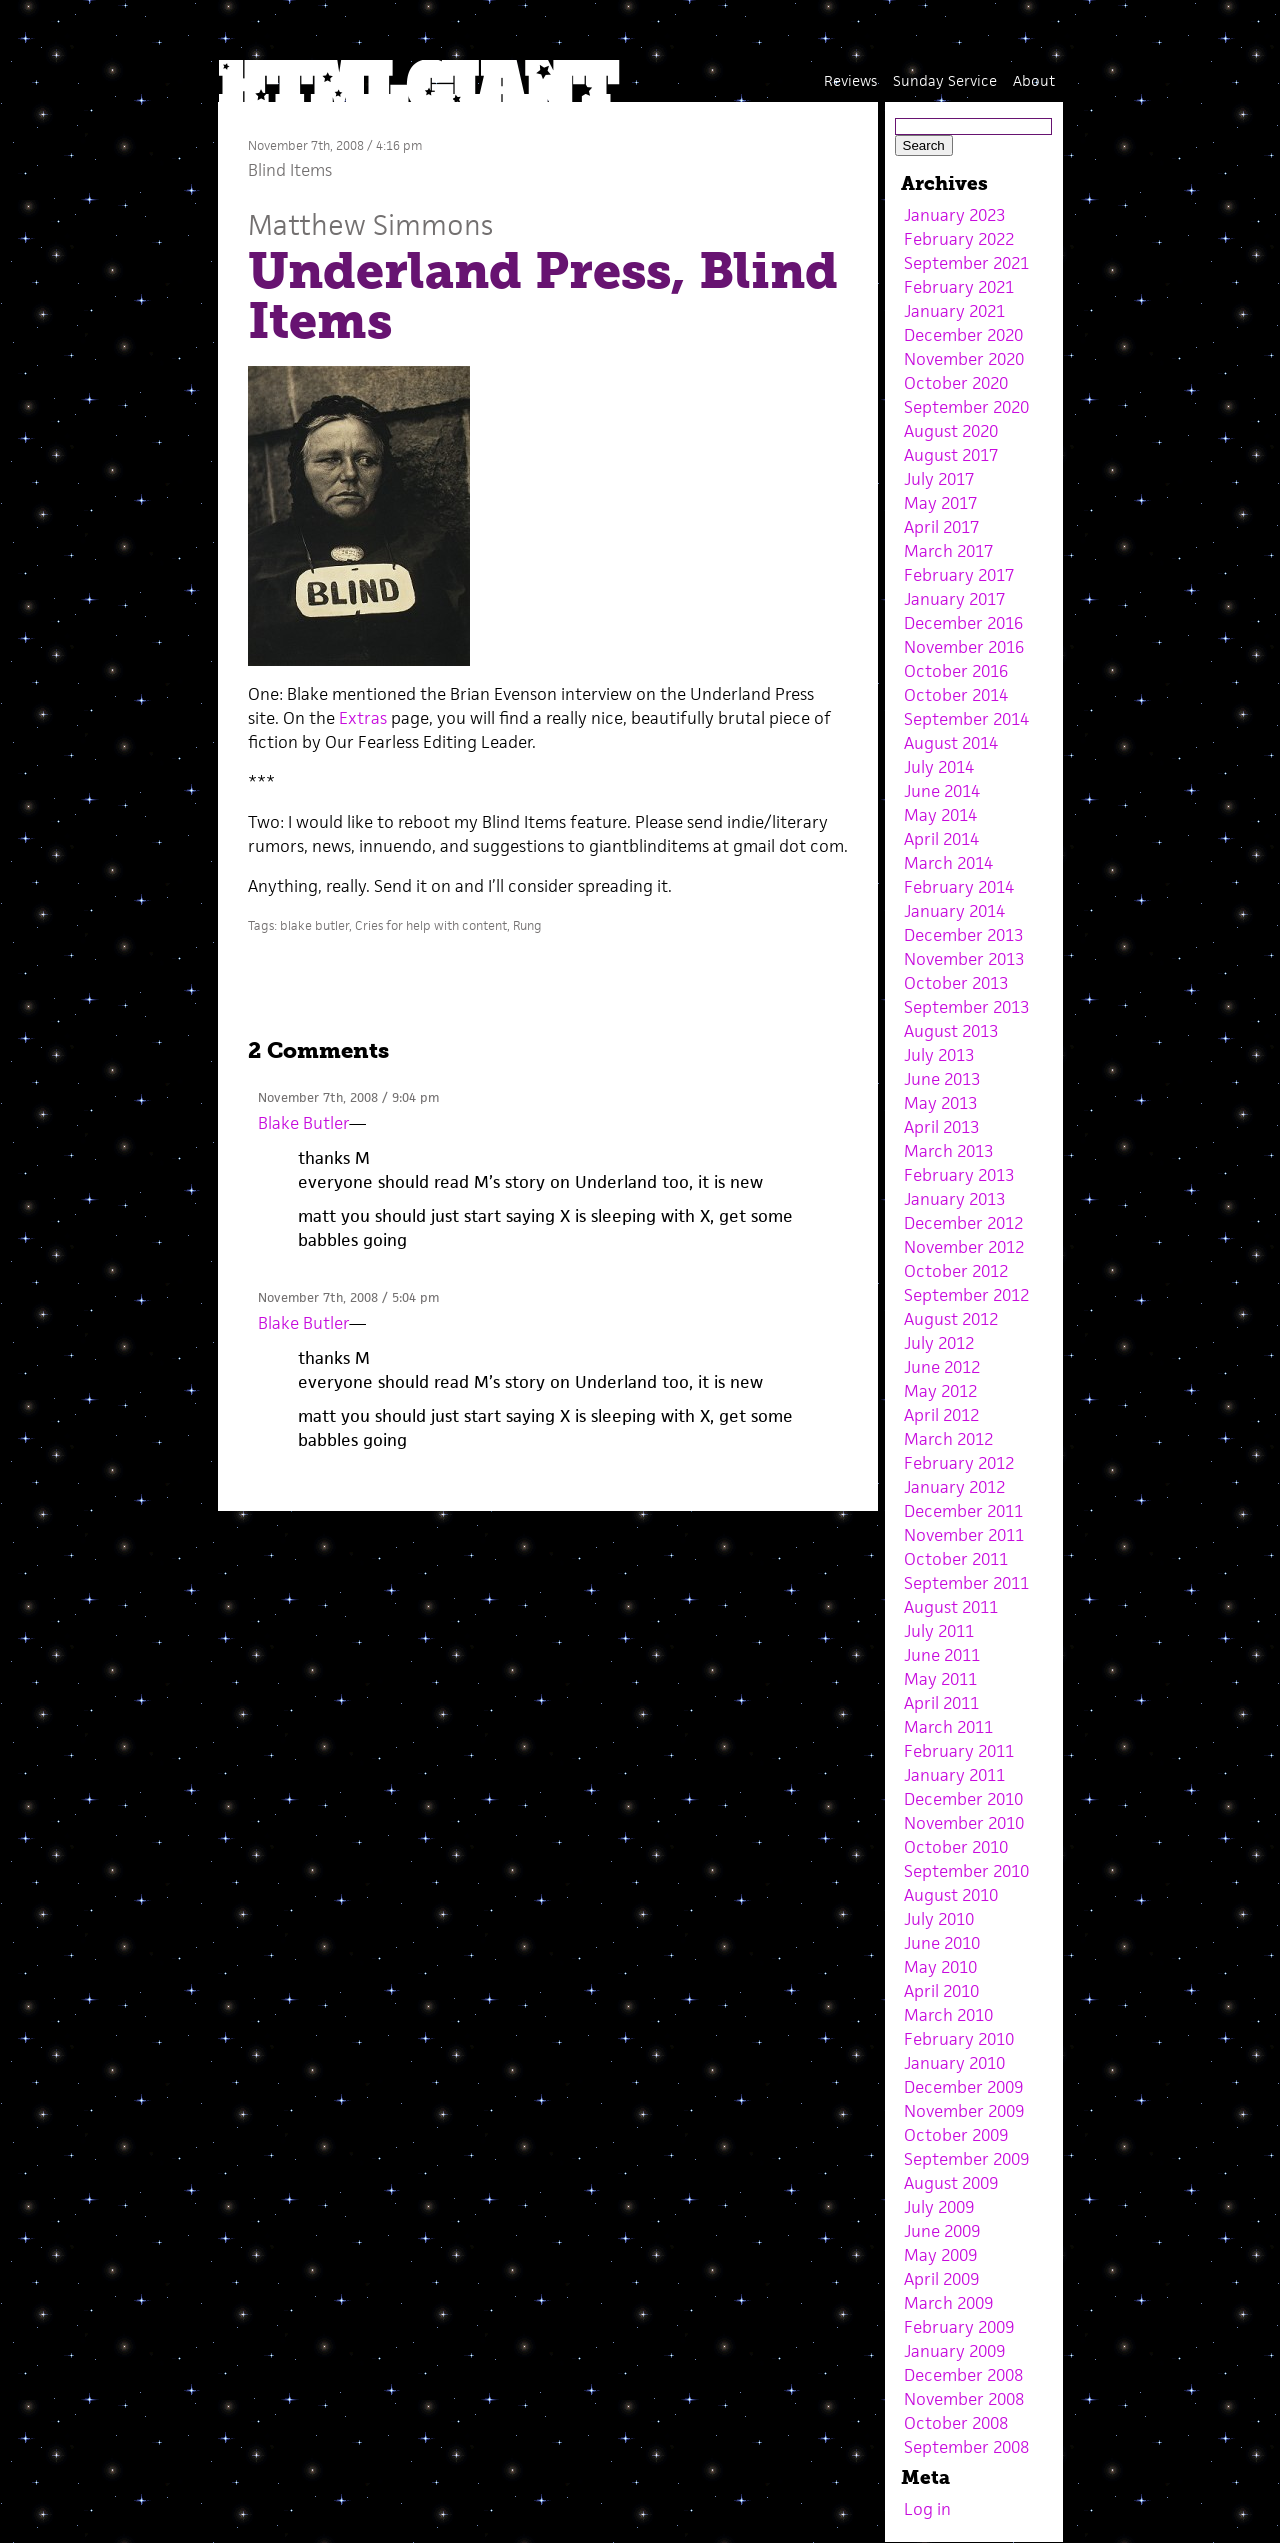 The width and height of the screenshot is (1280, 2543). What do you see at coordinates (951, 455) in the screenshot?
I see `August 2017` at bounding box center [951, 455].